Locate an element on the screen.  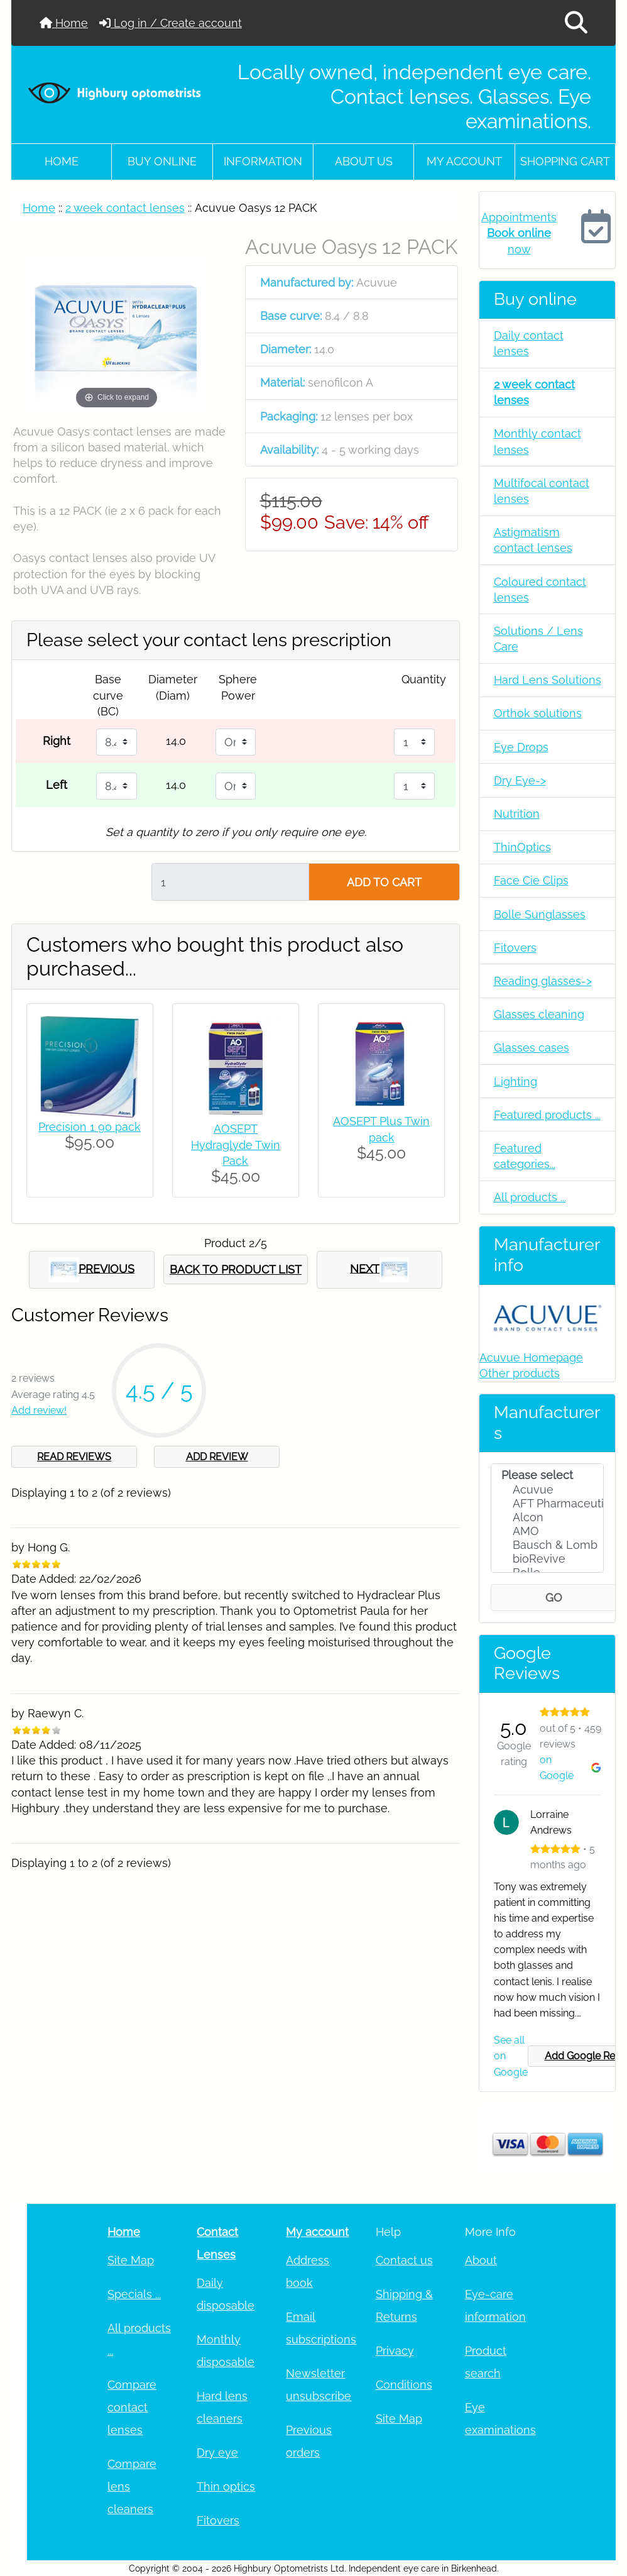
Astigmatism contact lenses is located at coordinates (533, 540).